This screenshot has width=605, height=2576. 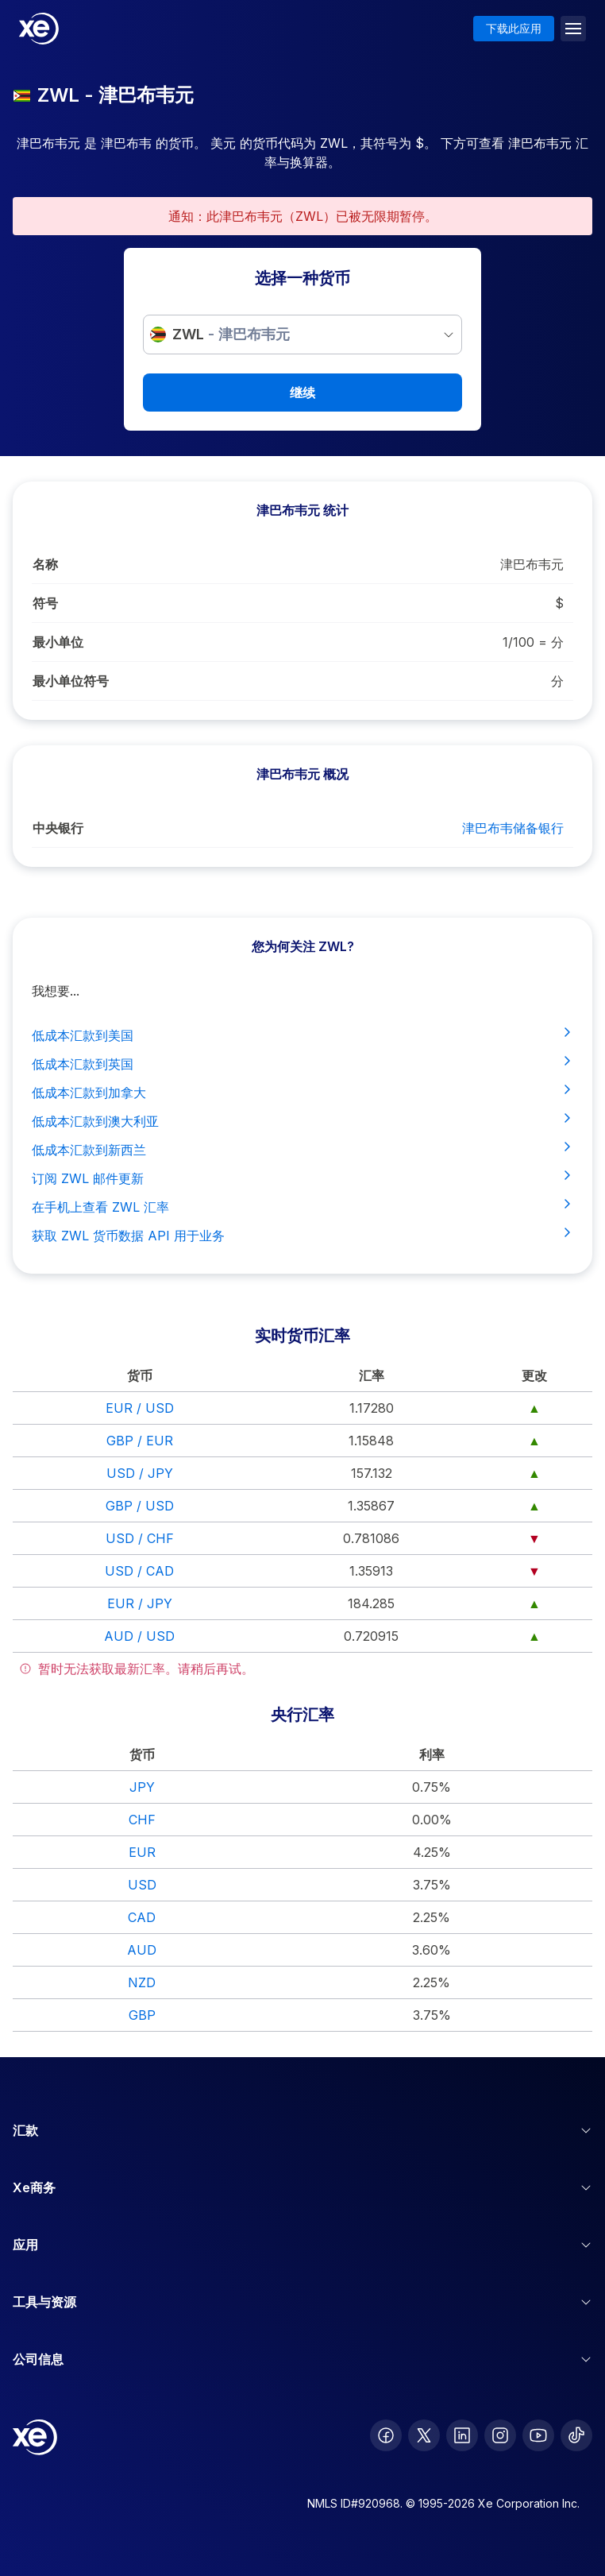 I want to click on EUR / JPY, so click(x=139, y=1603).